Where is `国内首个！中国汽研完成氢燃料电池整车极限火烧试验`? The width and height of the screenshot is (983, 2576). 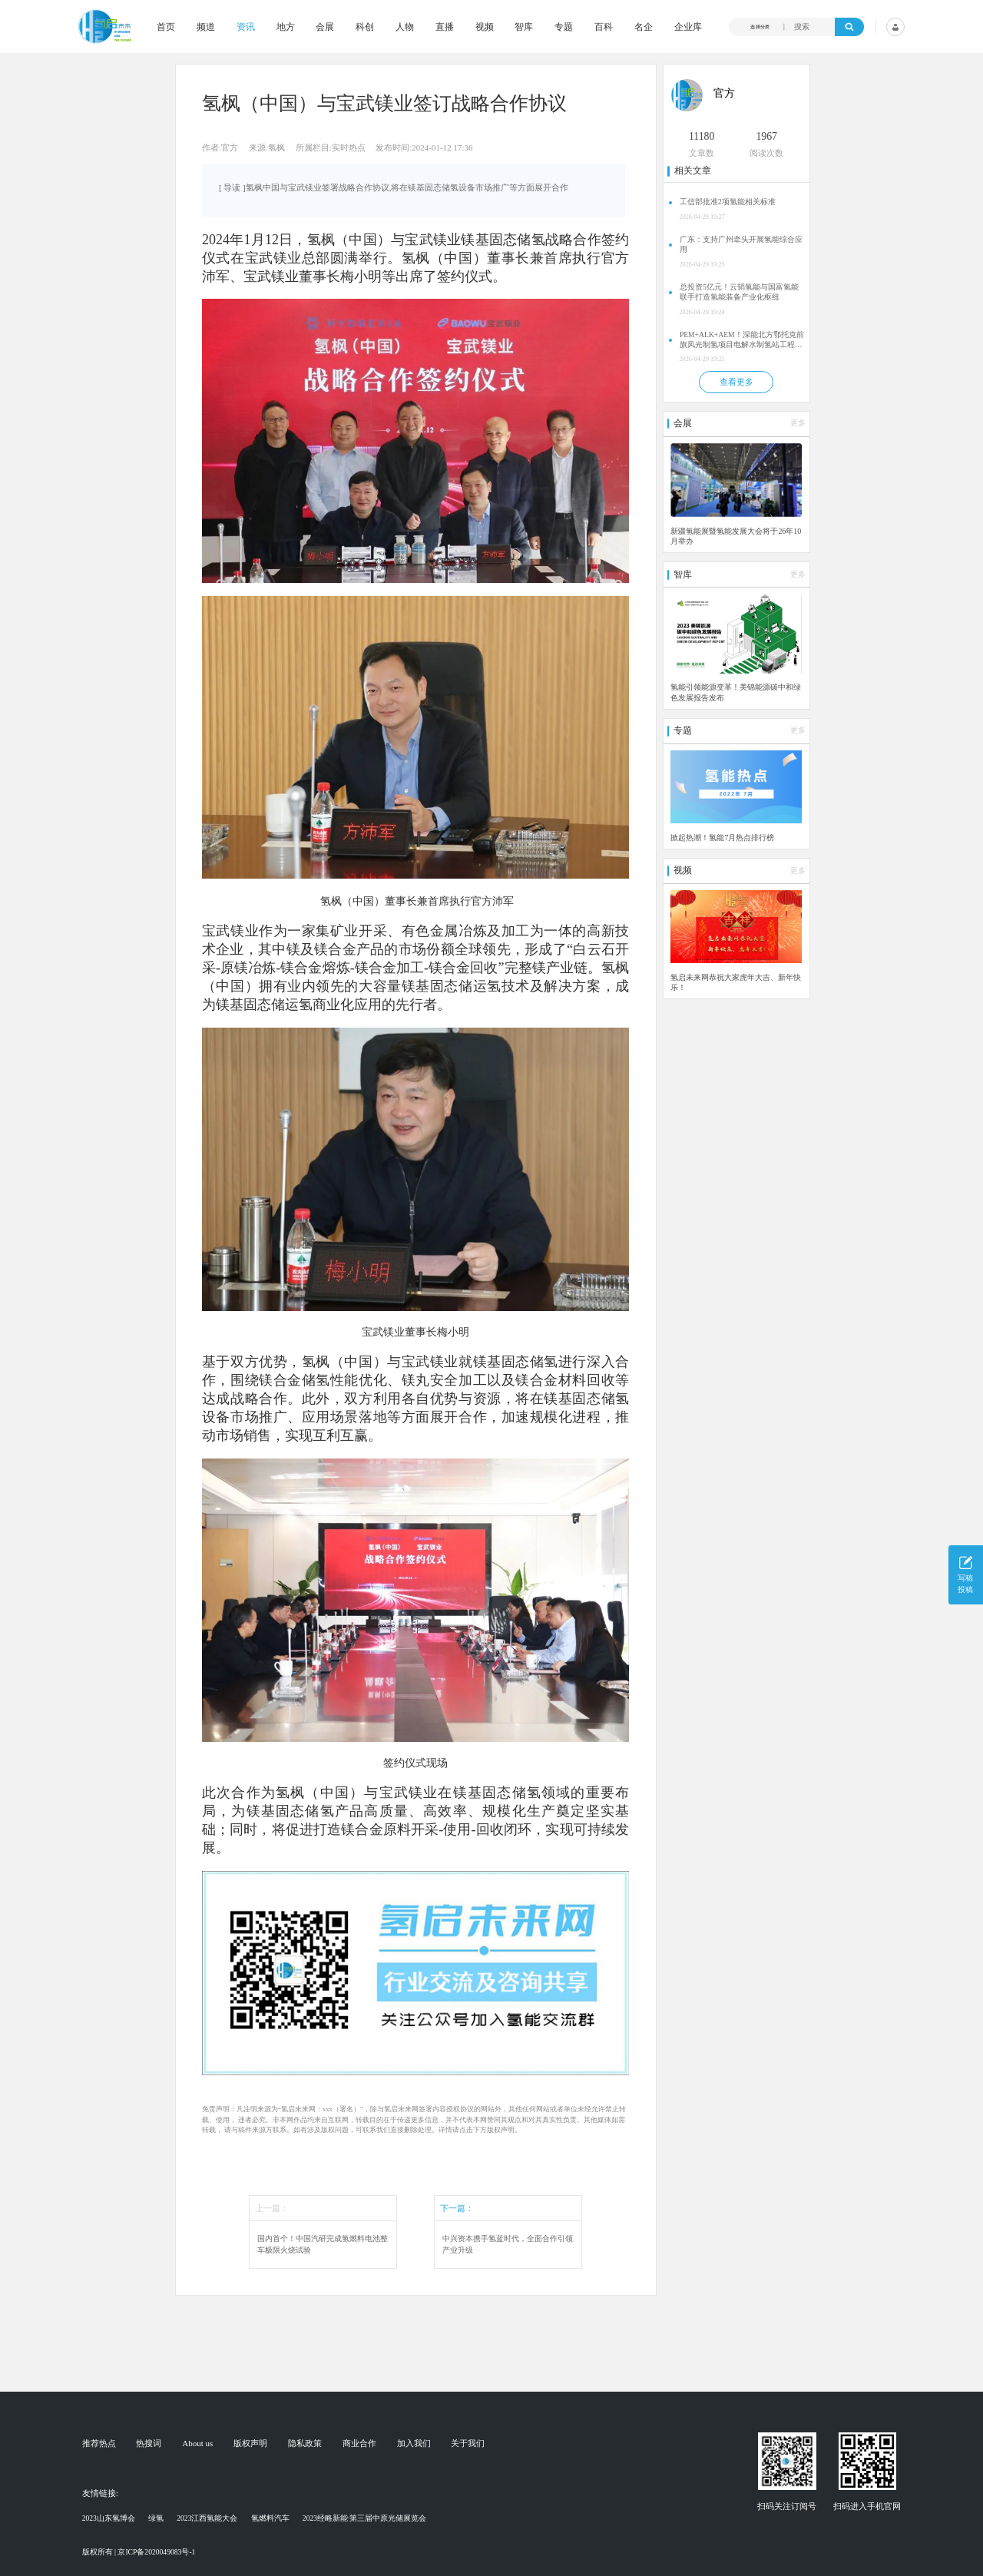
国内首个！中国汽研完成氢燃料电池整车极限火烧试验 is located at coordinates (322, 2243).